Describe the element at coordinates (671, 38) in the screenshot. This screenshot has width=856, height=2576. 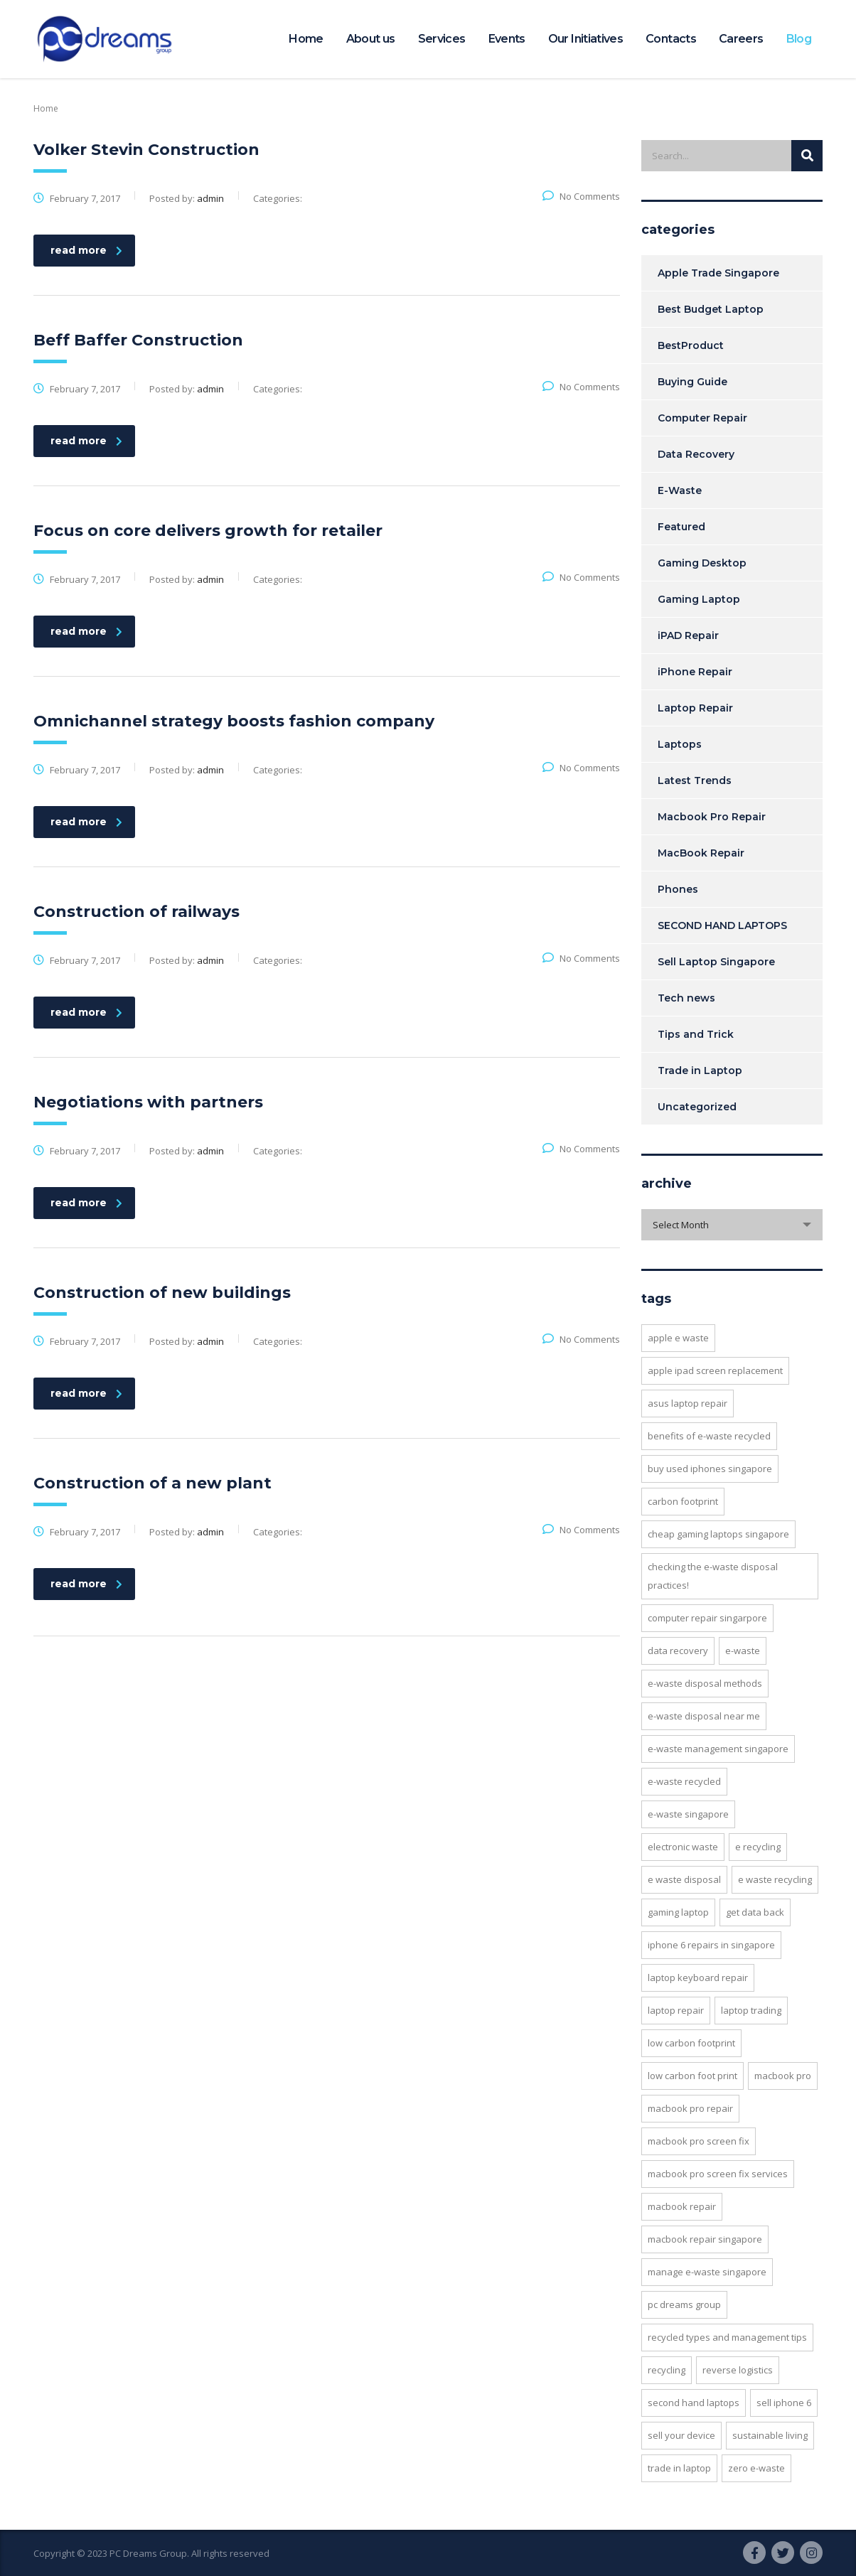
I see `Contacts` at that location.